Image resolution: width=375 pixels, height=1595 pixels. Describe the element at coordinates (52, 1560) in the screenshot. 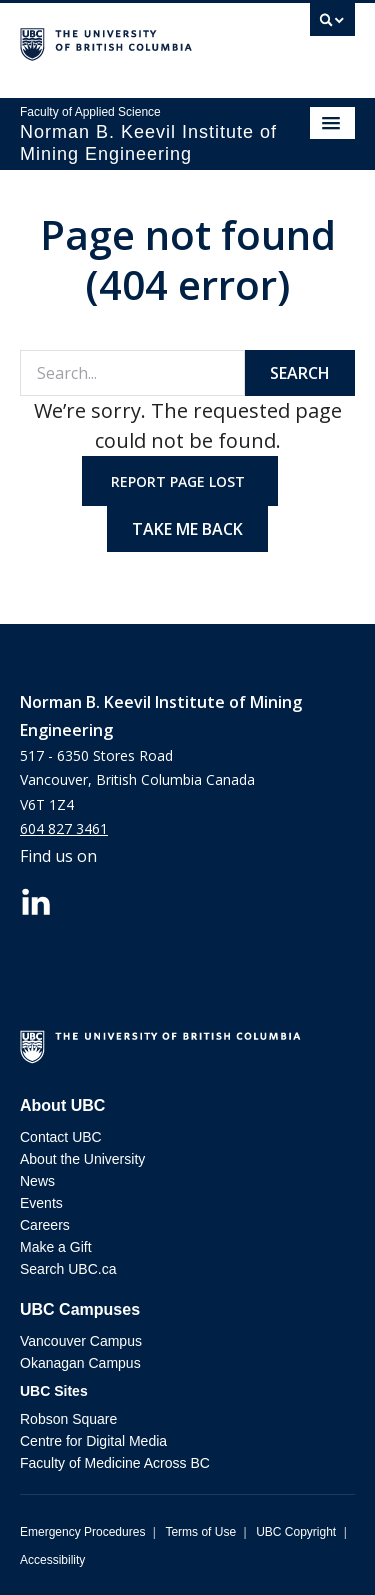

I see `Accessibility` at that location.